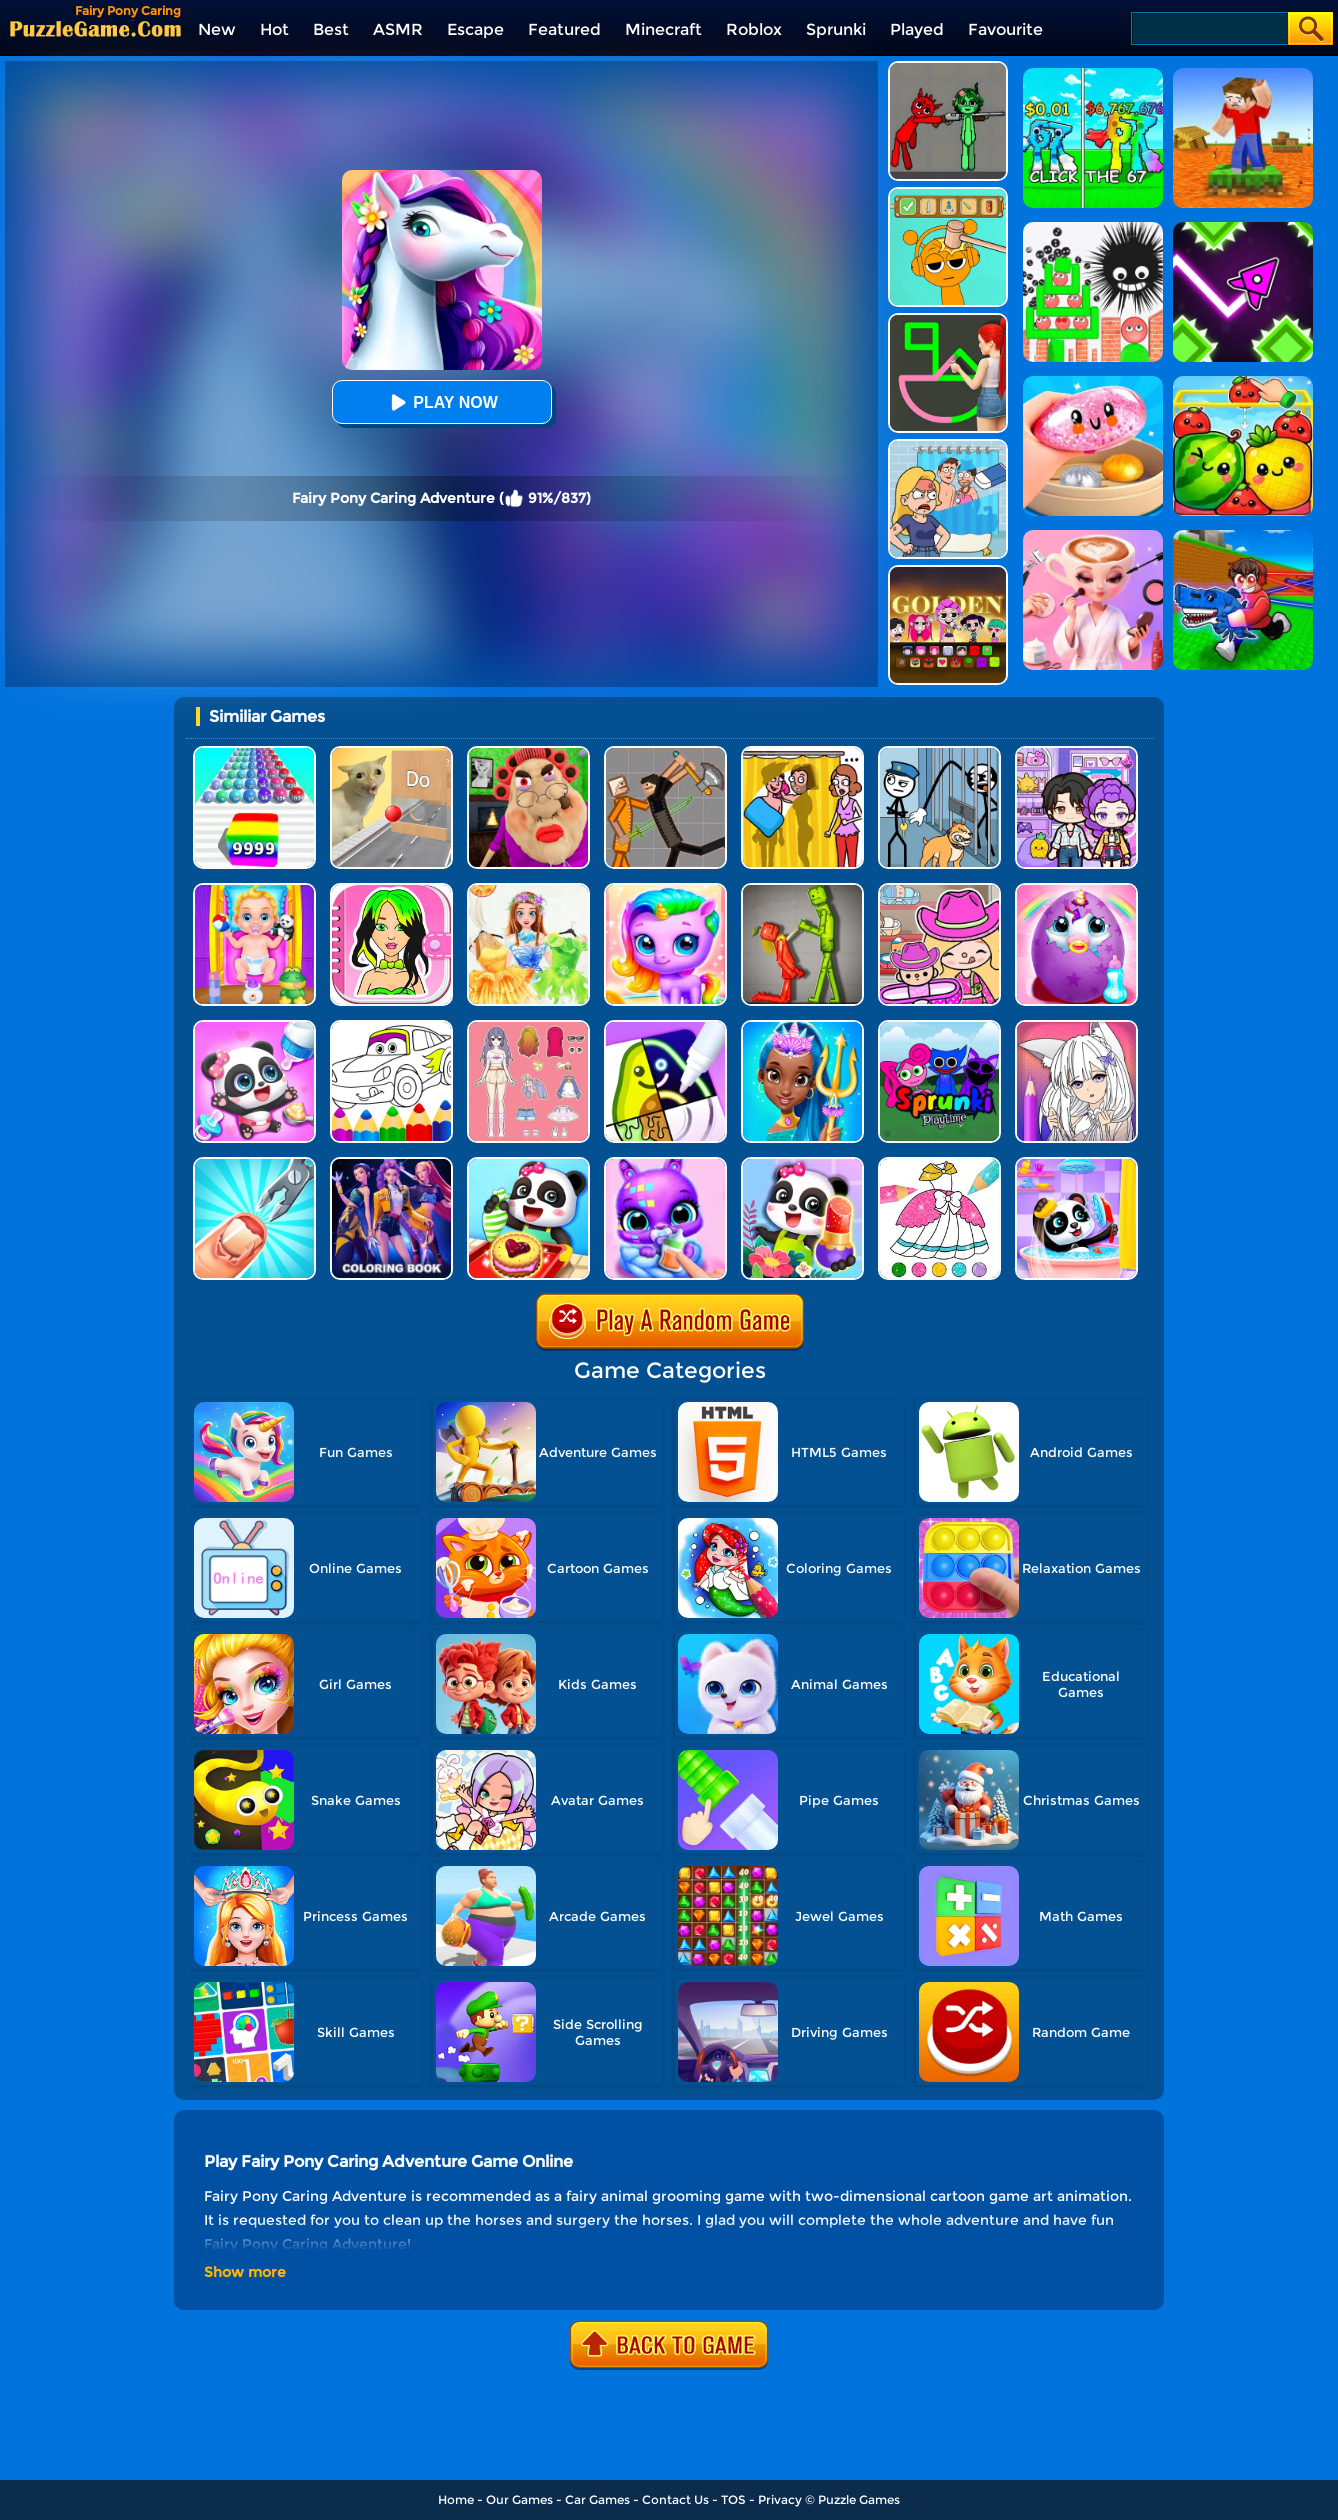 This screenshot has height=2520, width=1338. Describe the element at coordinates (1005, 29) in the screenshot. I see `Favourite` at that location.